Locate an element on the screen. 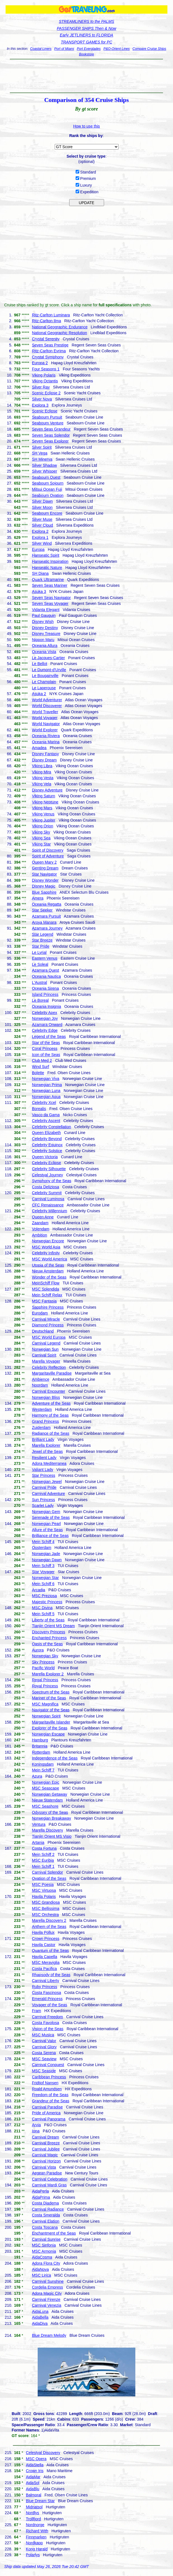  Costa Diadema is located at coordinates (45, 2203).